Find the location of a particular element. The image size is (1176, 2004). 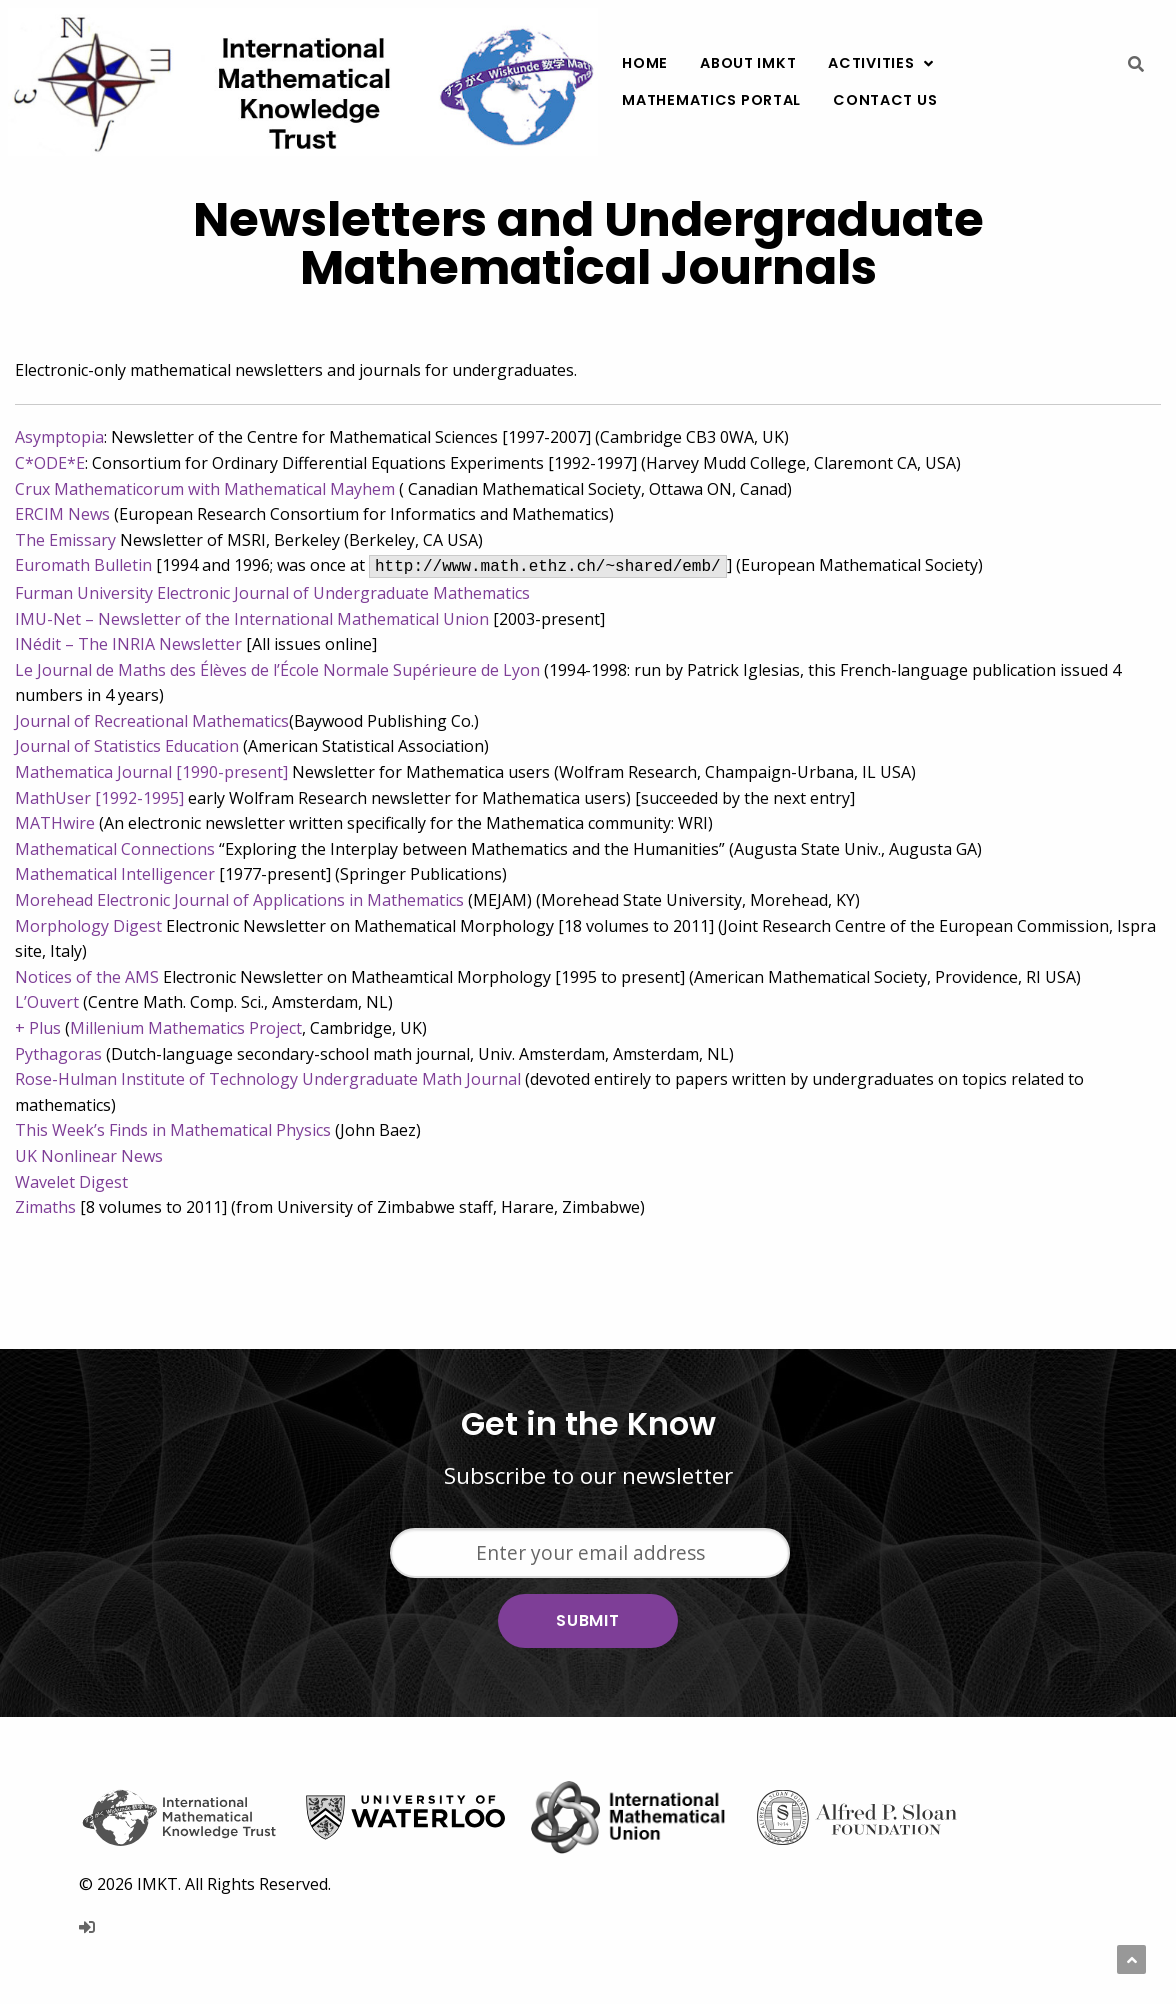

Morehead Electronic Journal of Applications in Mathematics is located at coordinates (239, 900).